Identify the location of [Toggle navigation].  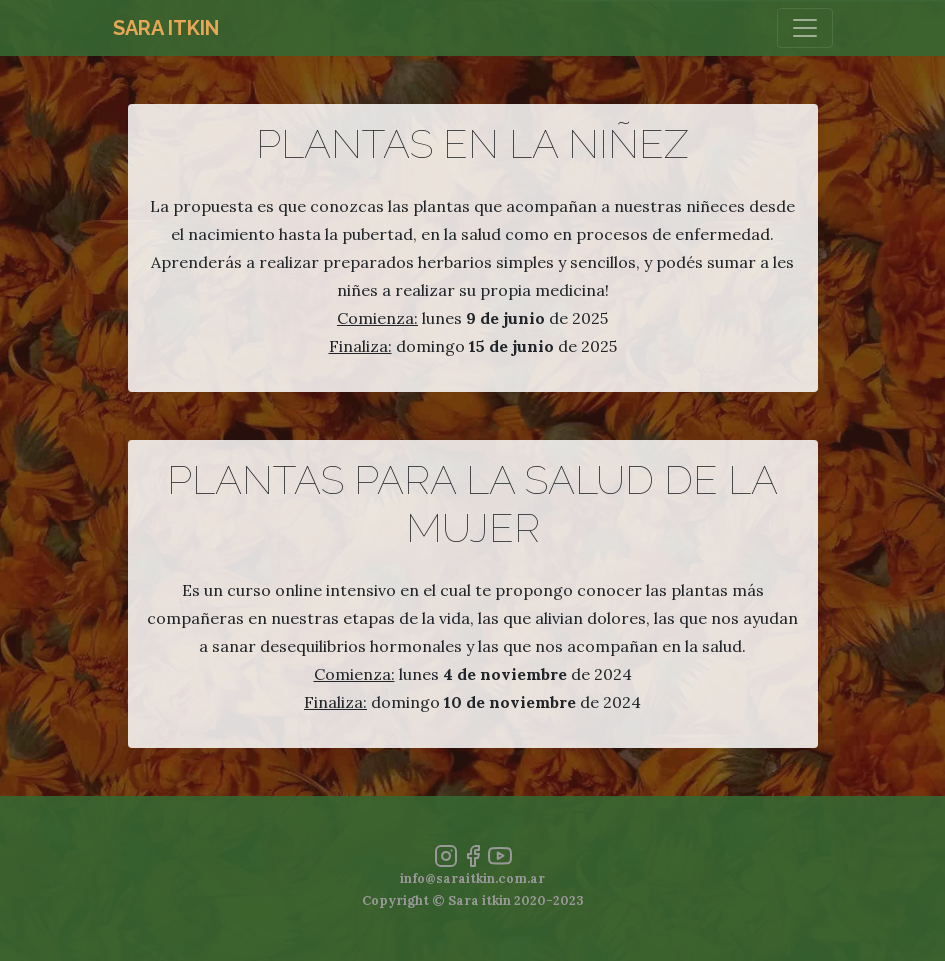
(805, 28).